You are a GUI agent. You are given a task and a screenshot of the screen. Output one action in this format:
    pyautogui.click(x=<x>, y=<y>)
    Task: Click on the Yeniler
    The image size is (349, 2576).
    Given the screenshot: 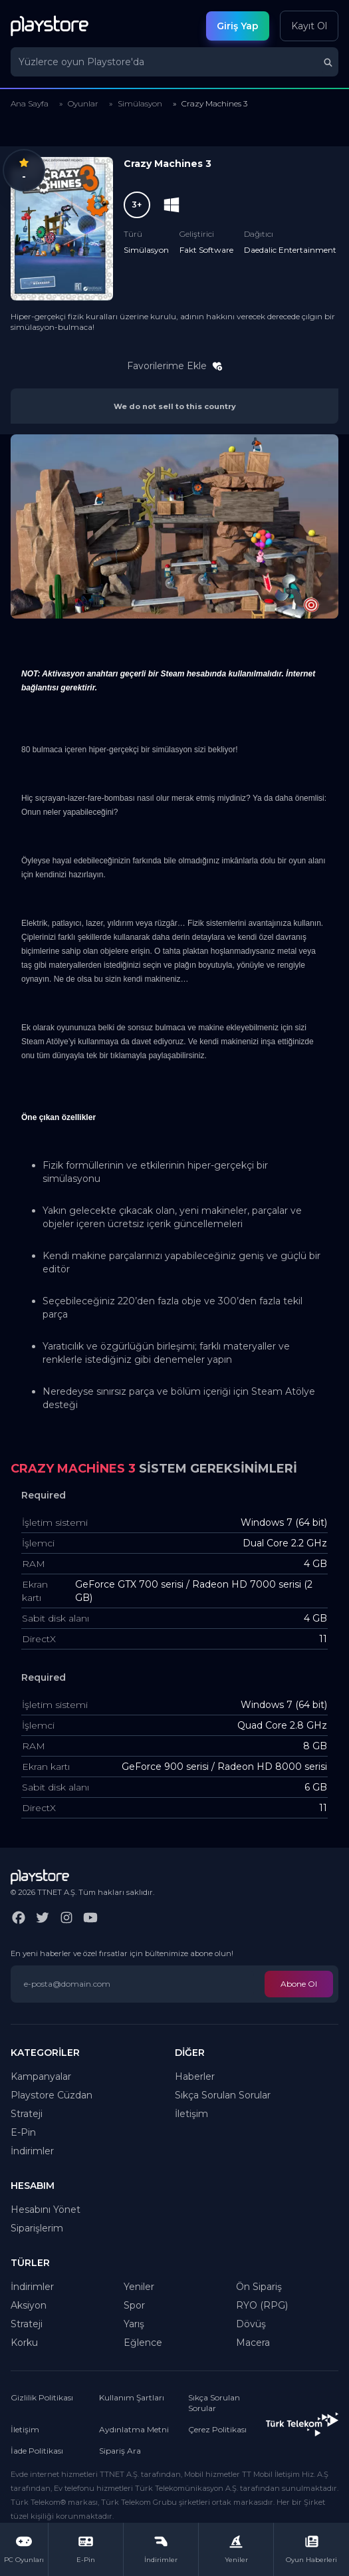 What is the action you would take?
    pyautogui.click(x=139, y=2287)
    